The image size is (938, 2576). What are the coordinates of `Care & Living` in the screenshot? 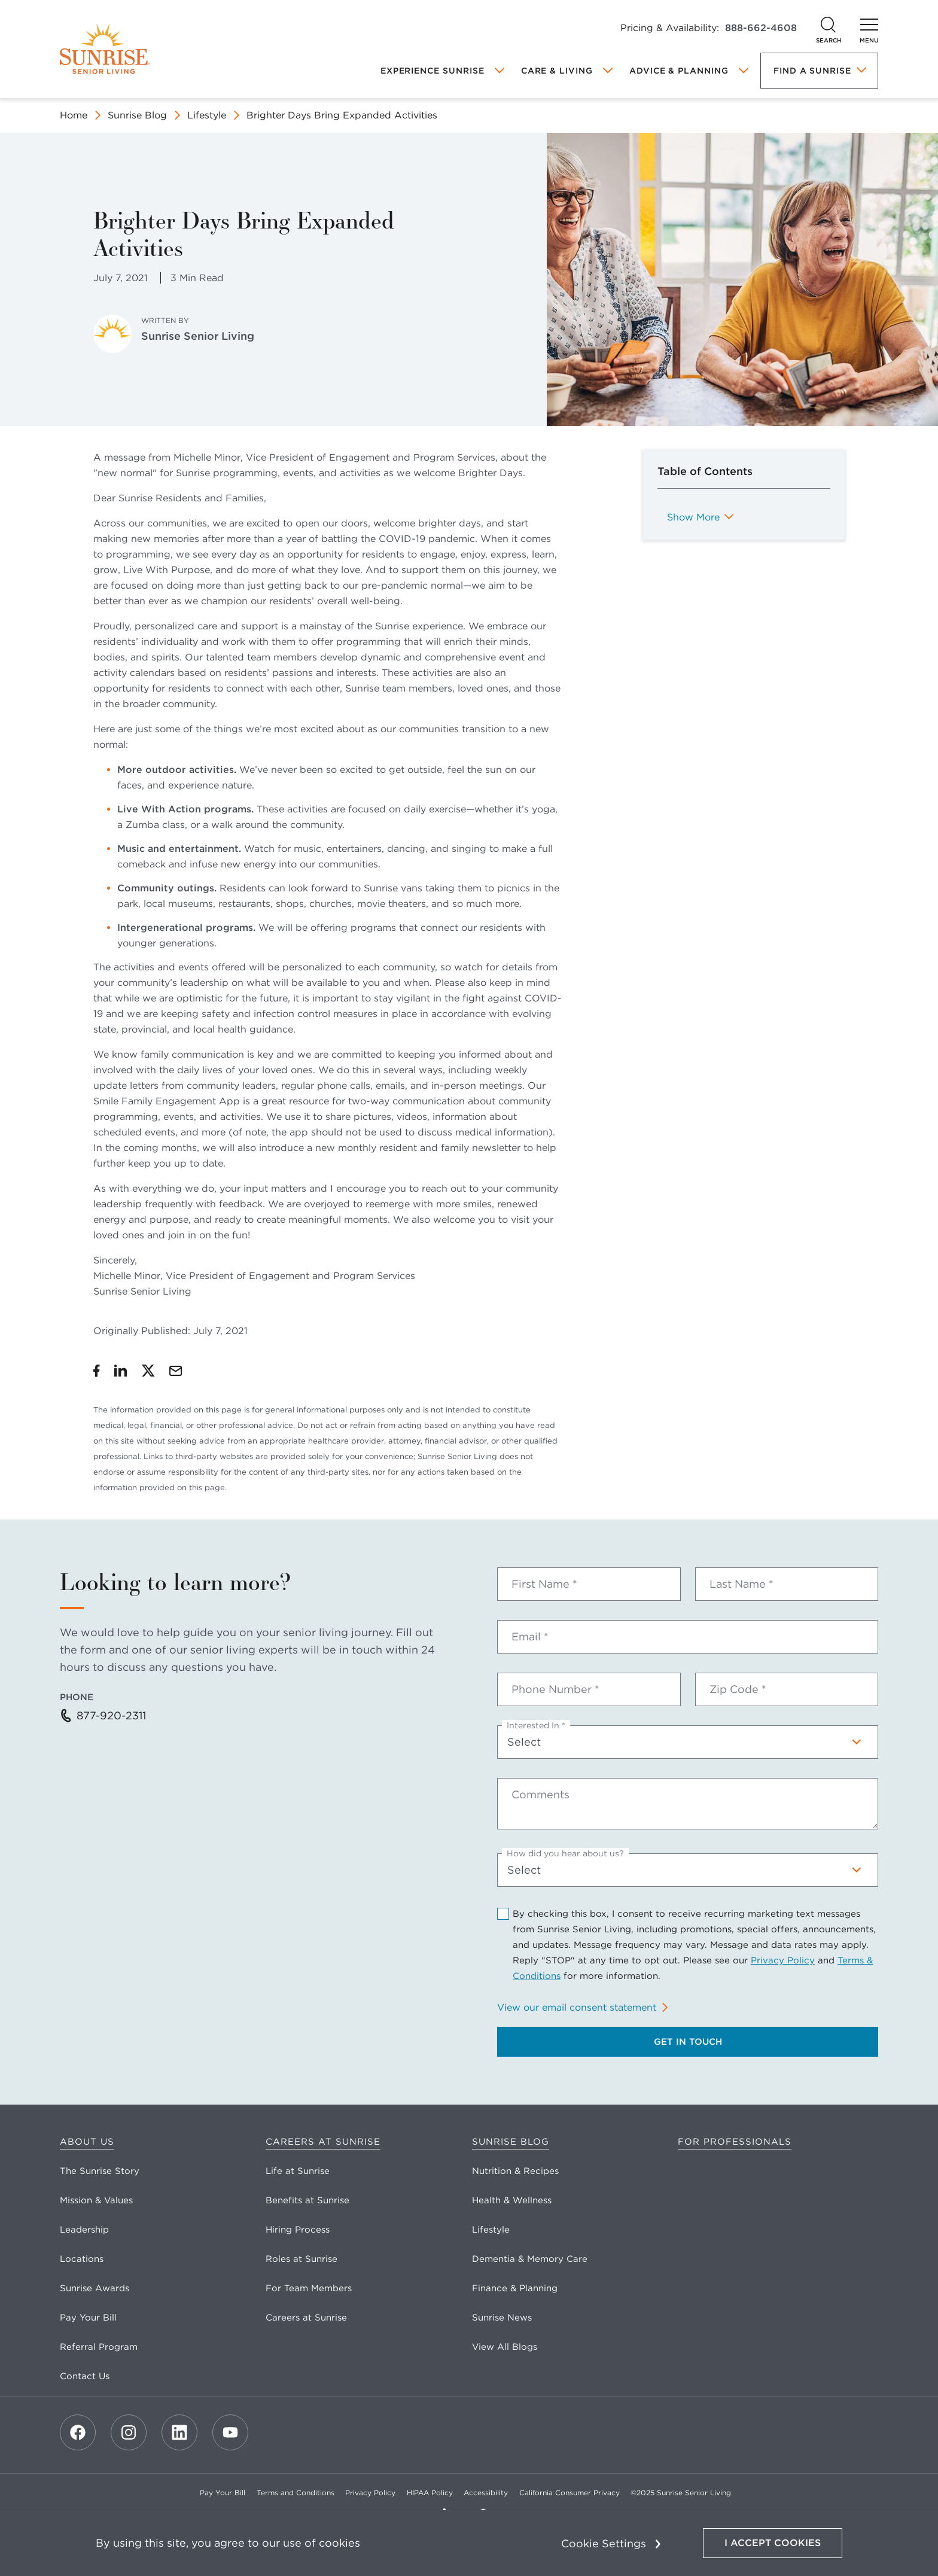 It's located at (557, 70).